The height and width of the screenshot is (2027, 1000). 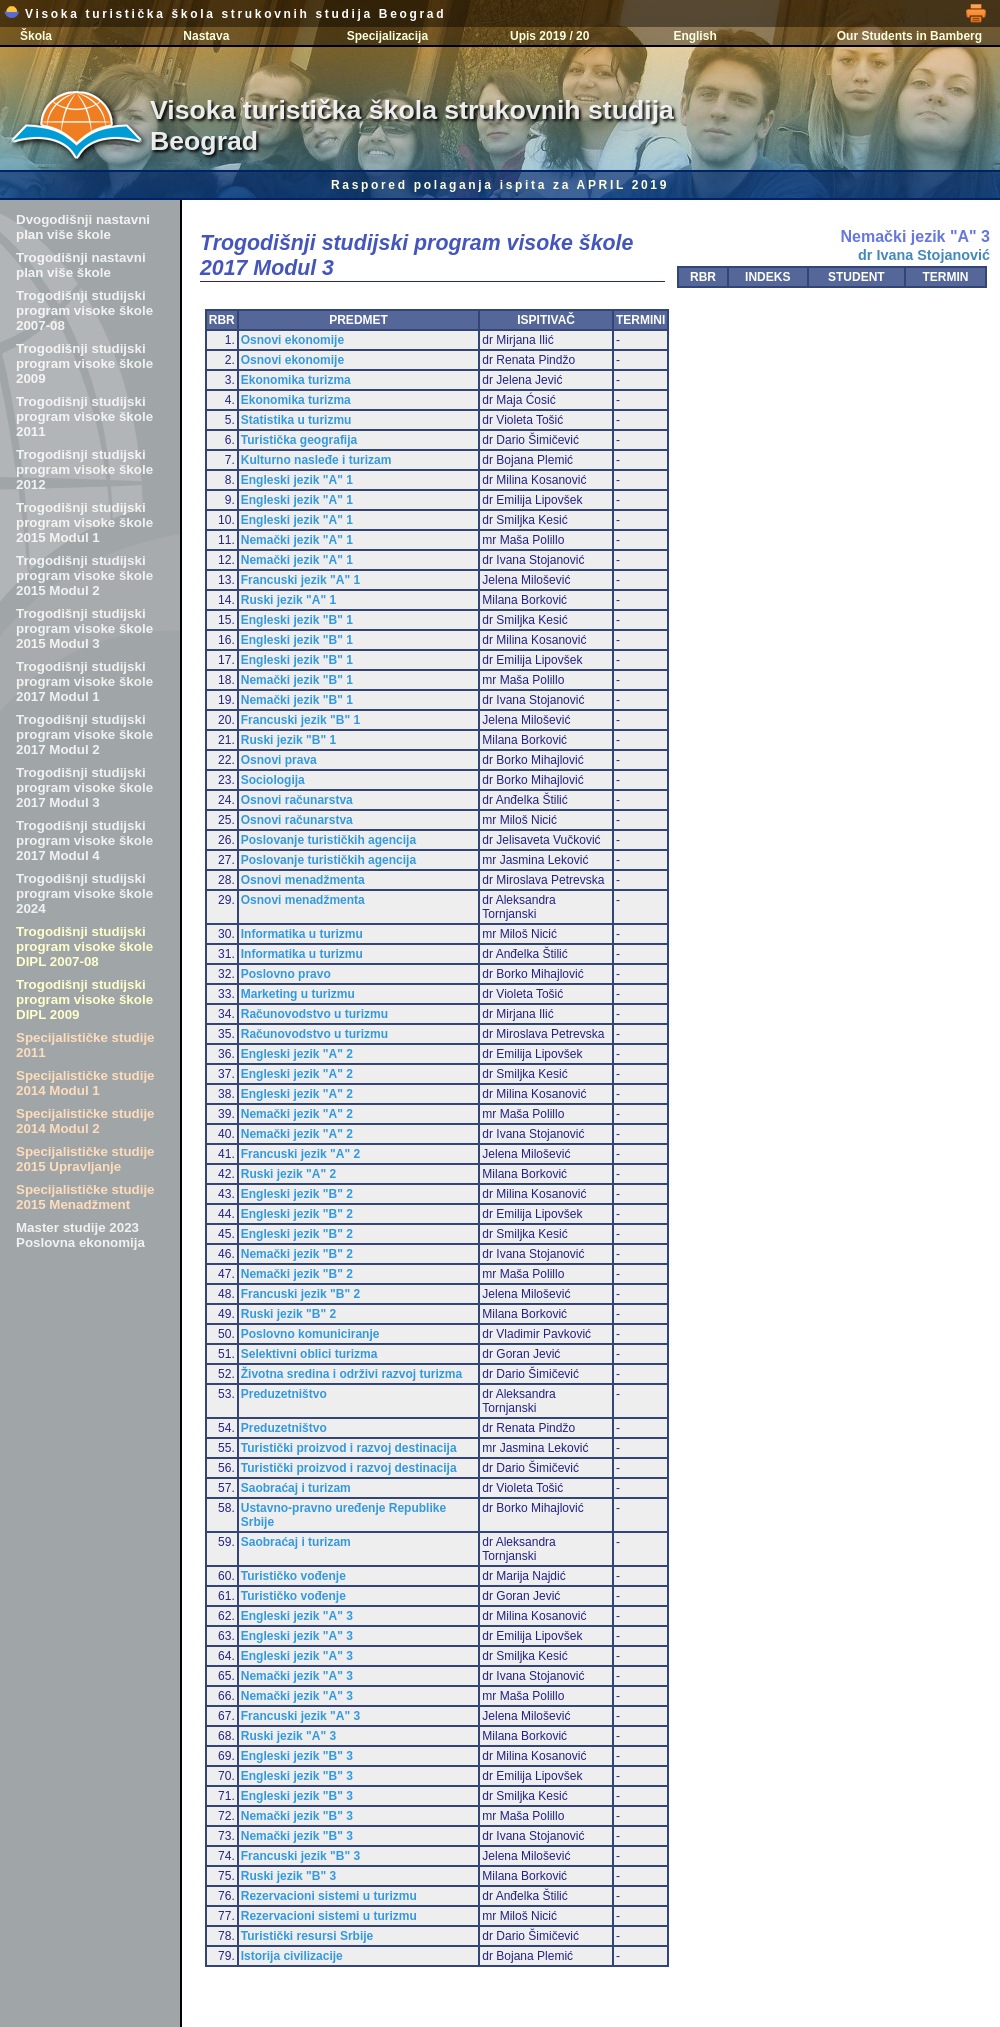 What do you see at coordinates (83, 227) in the screenshot?
I see `Dvogodišnji nastavni plan više škole` at bounding box center [83, 227].